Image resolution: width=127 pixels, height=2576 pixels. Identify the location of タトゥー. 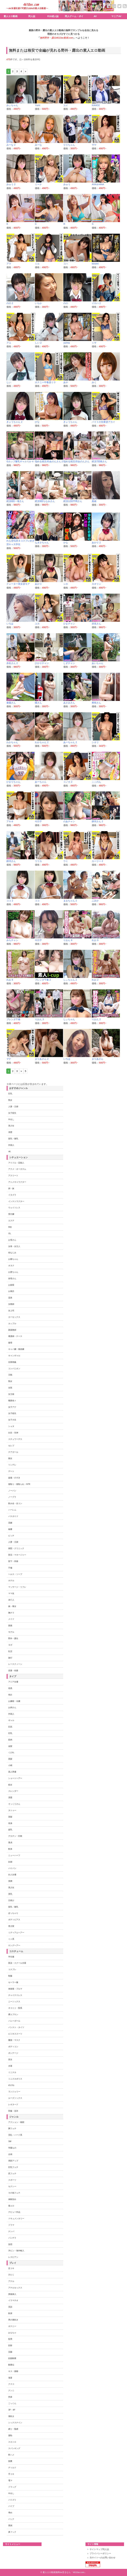
(12, 1810).